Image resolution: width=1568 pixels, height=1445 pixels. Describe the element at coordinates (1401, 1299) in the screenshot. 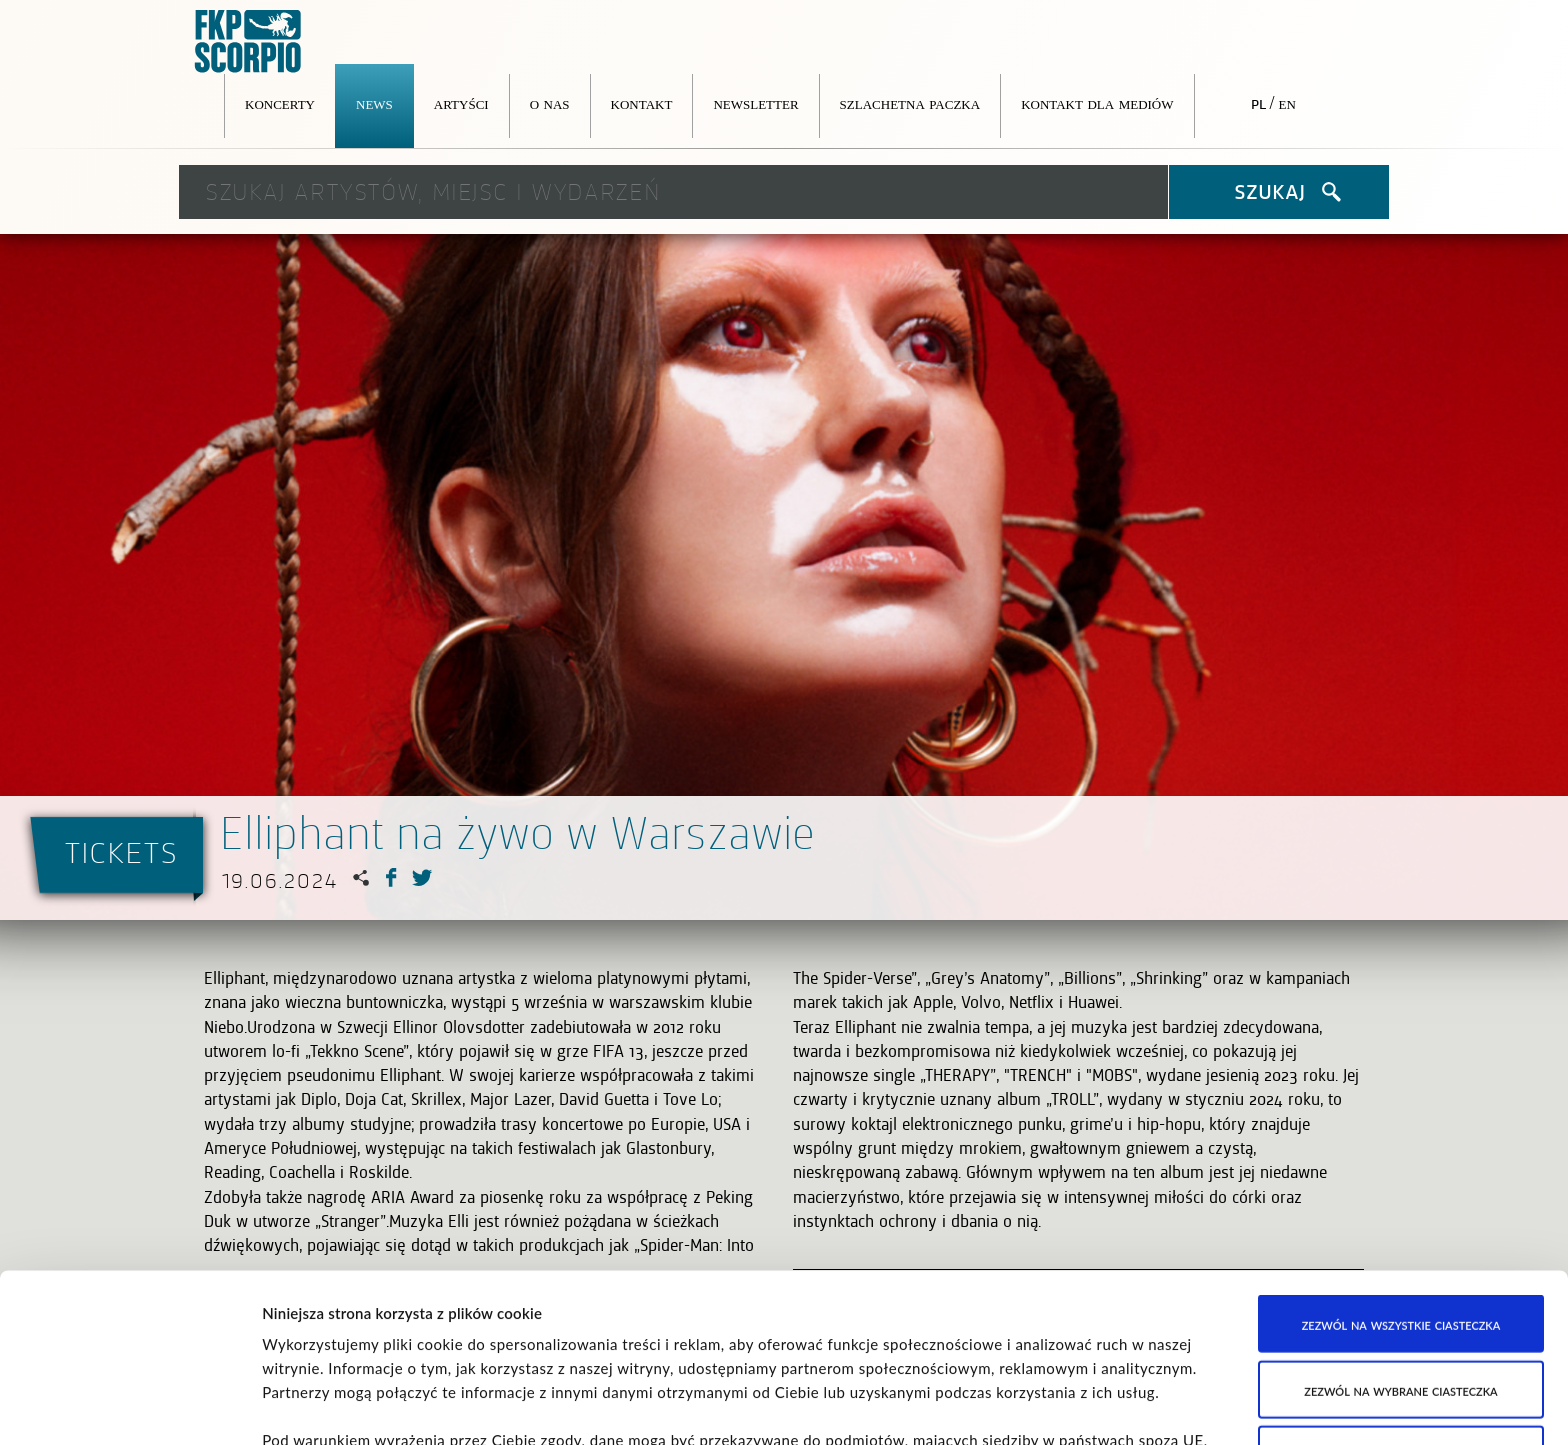

I see `Korzystaj wyłącznie z niezbędnych ciasteczek` at that location.